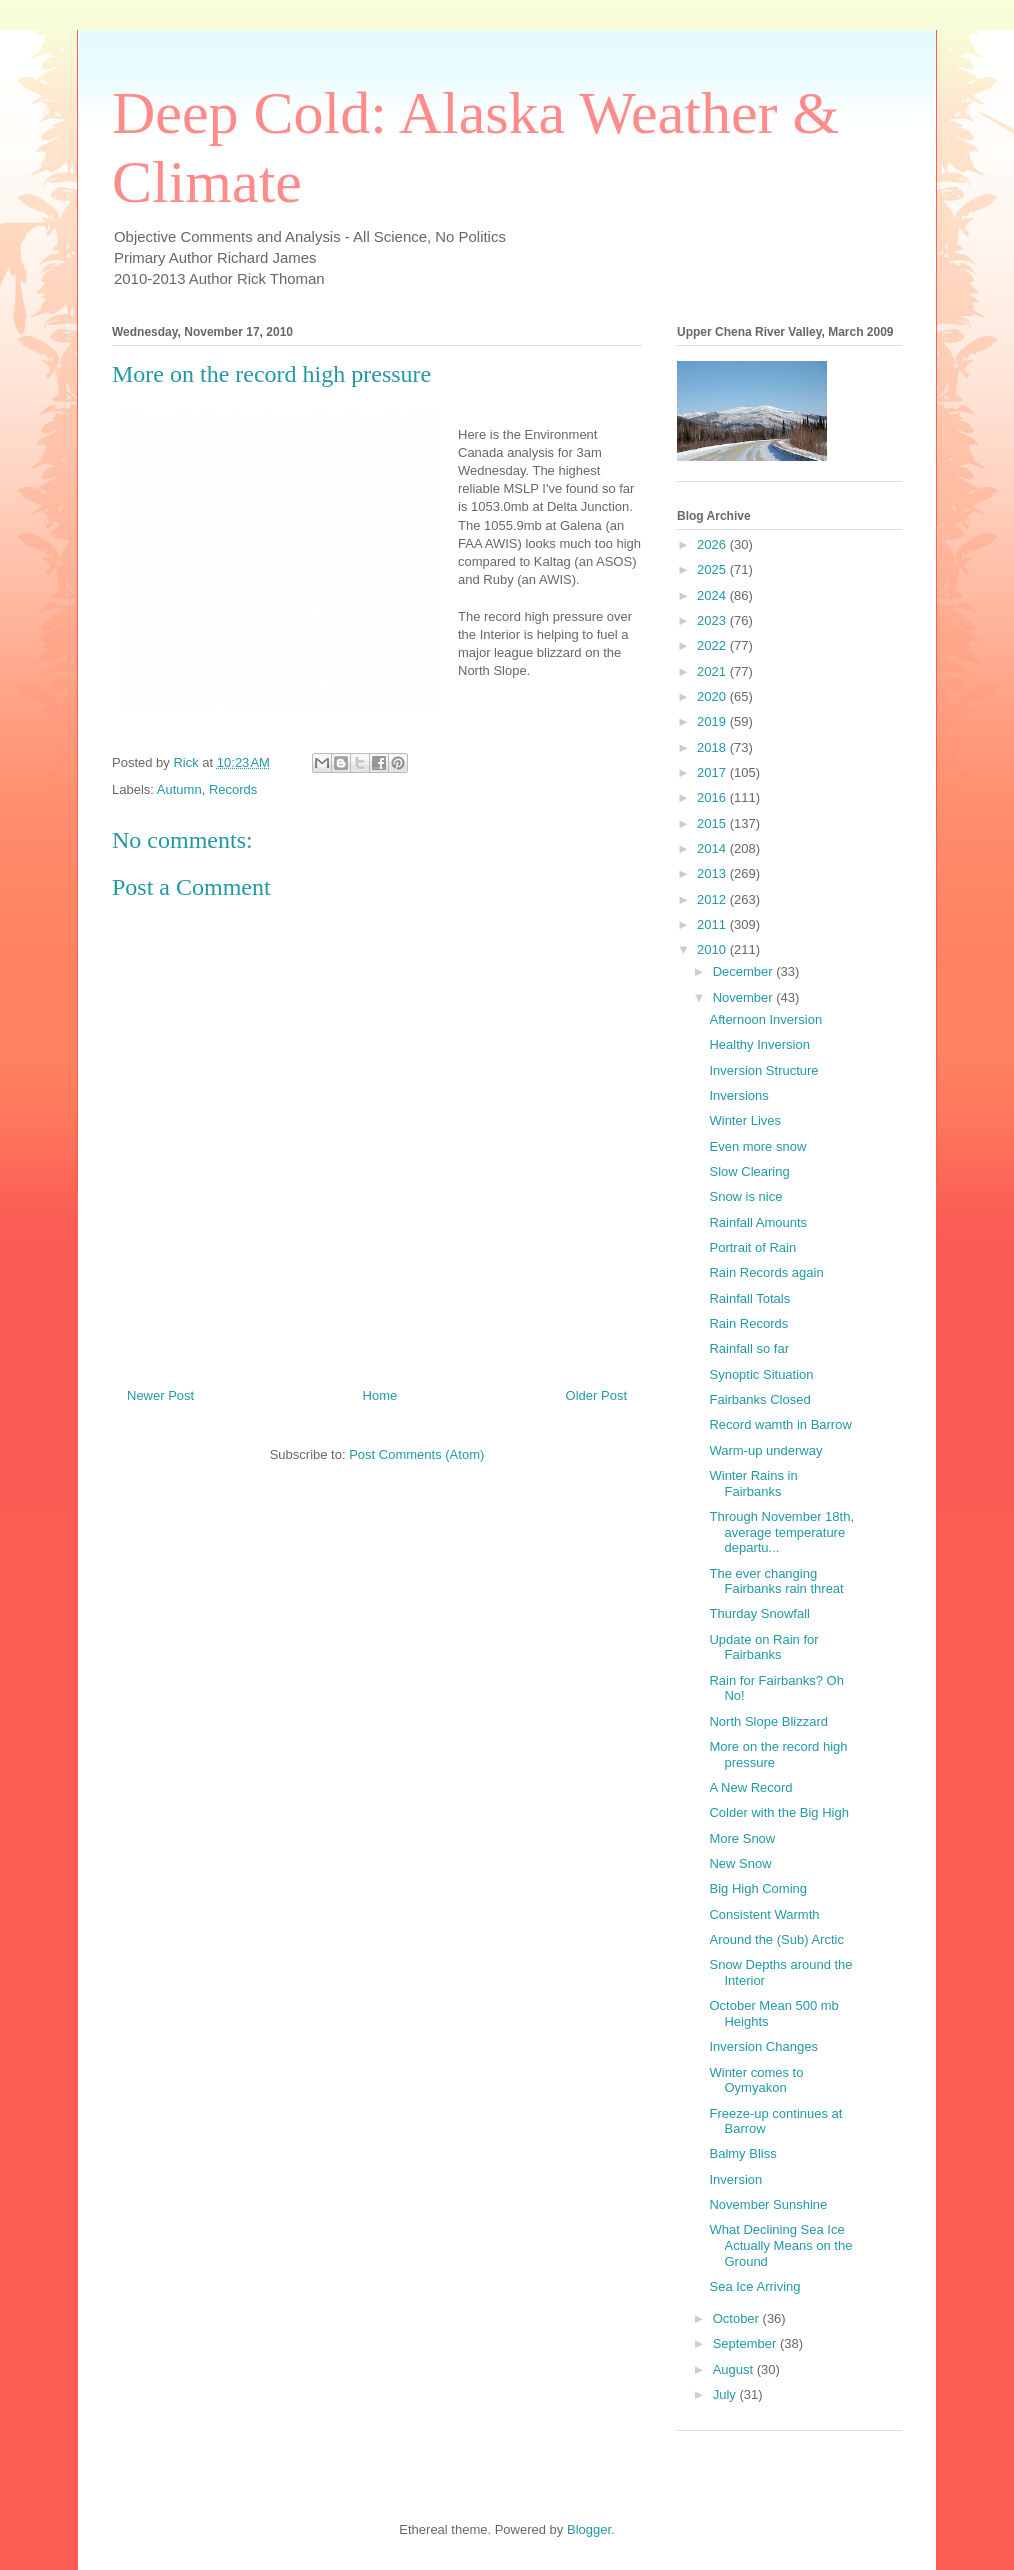 The width and height of the screenshot is (1014, 2570). I want to click on Inversion Changes, so click(763, 2046).